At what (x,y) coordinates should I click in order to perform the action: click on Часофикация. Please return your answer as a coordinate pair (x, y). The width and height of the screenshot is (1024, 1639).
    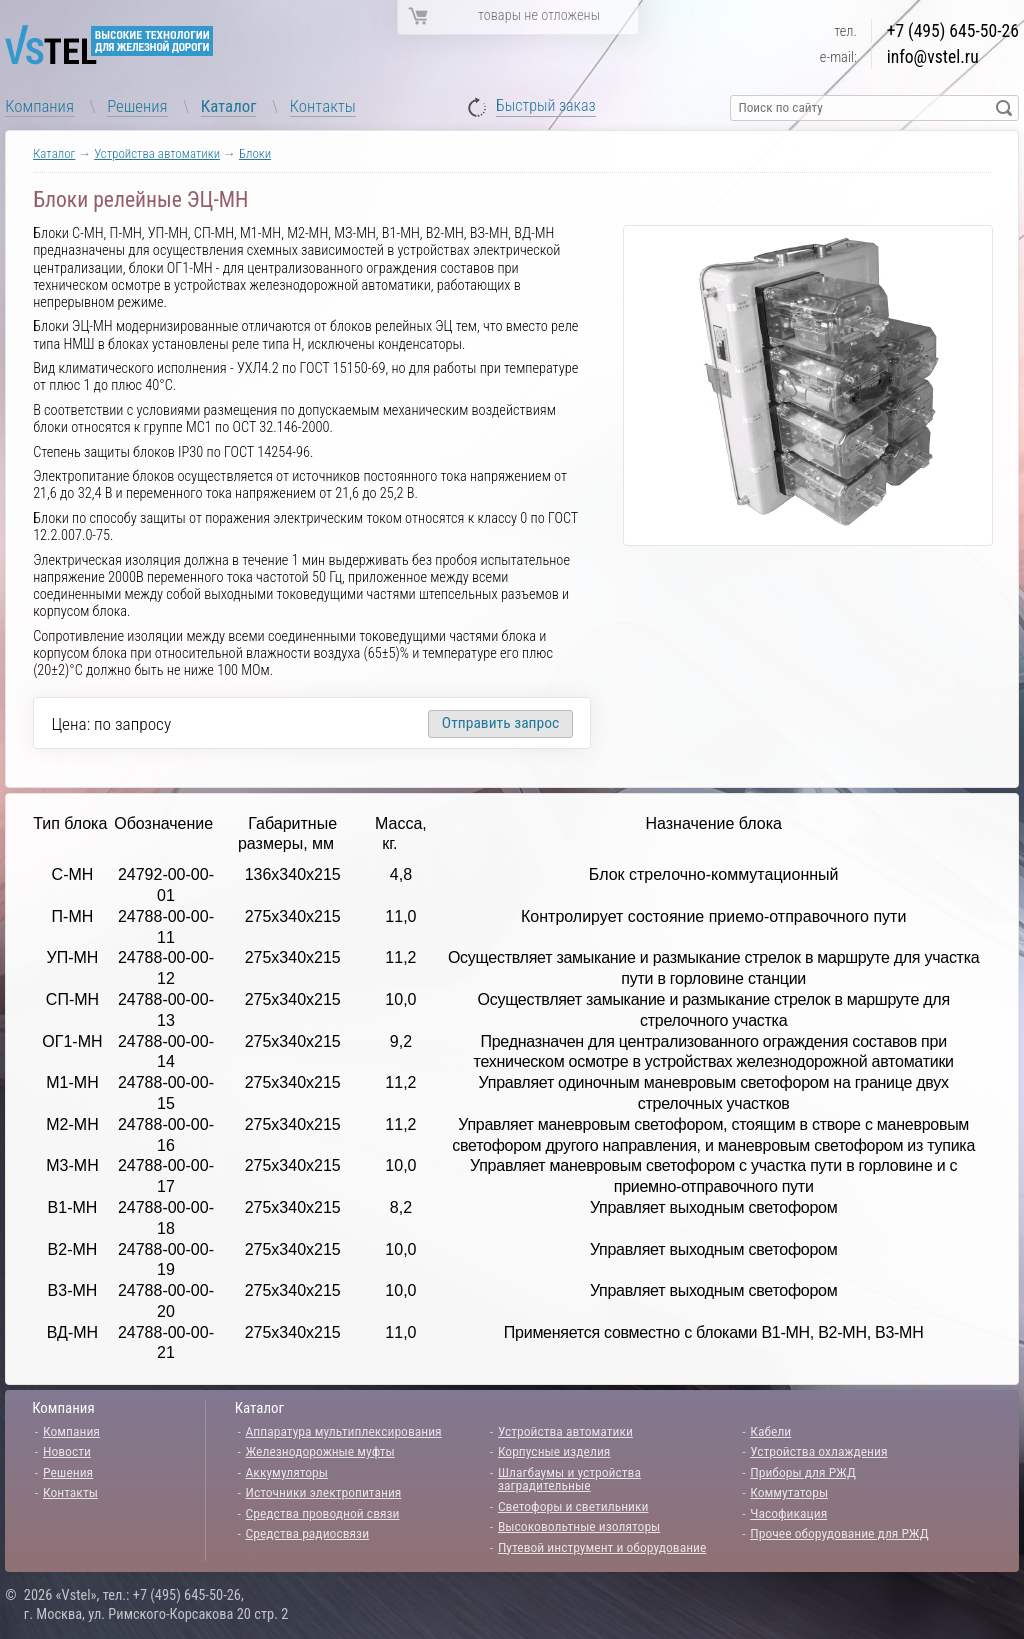
    Looking at the image, I should click on (788, 1513).